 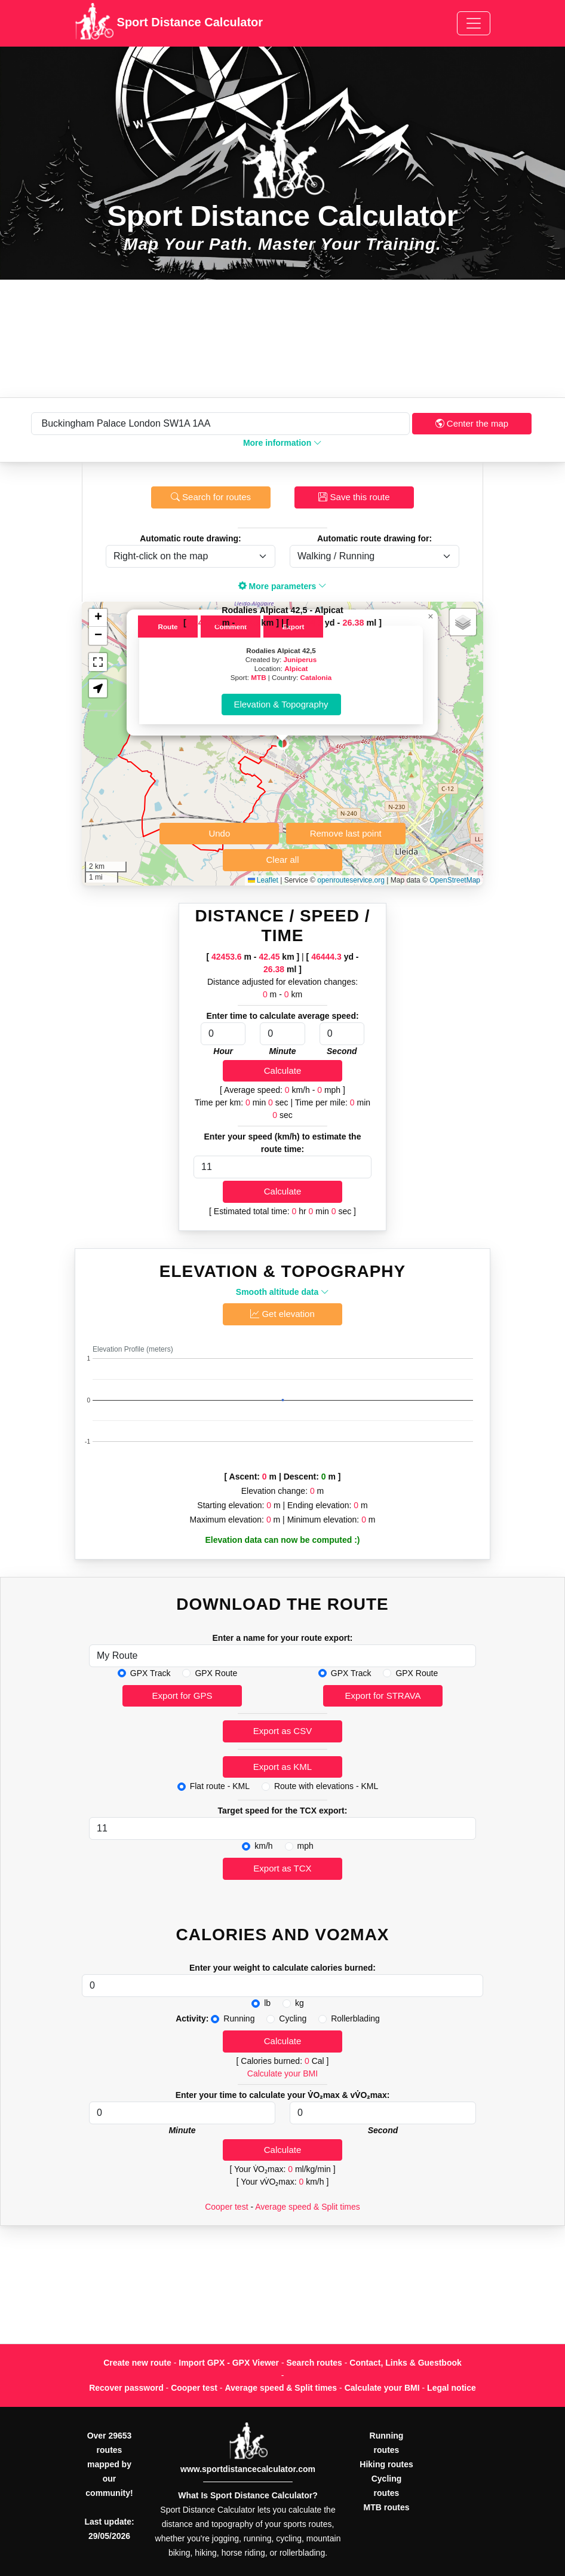 What do you see at coordinates (169, 23) in the screenshot?
I see `Sport Distance Calculator` at bounding box center [169, 23].